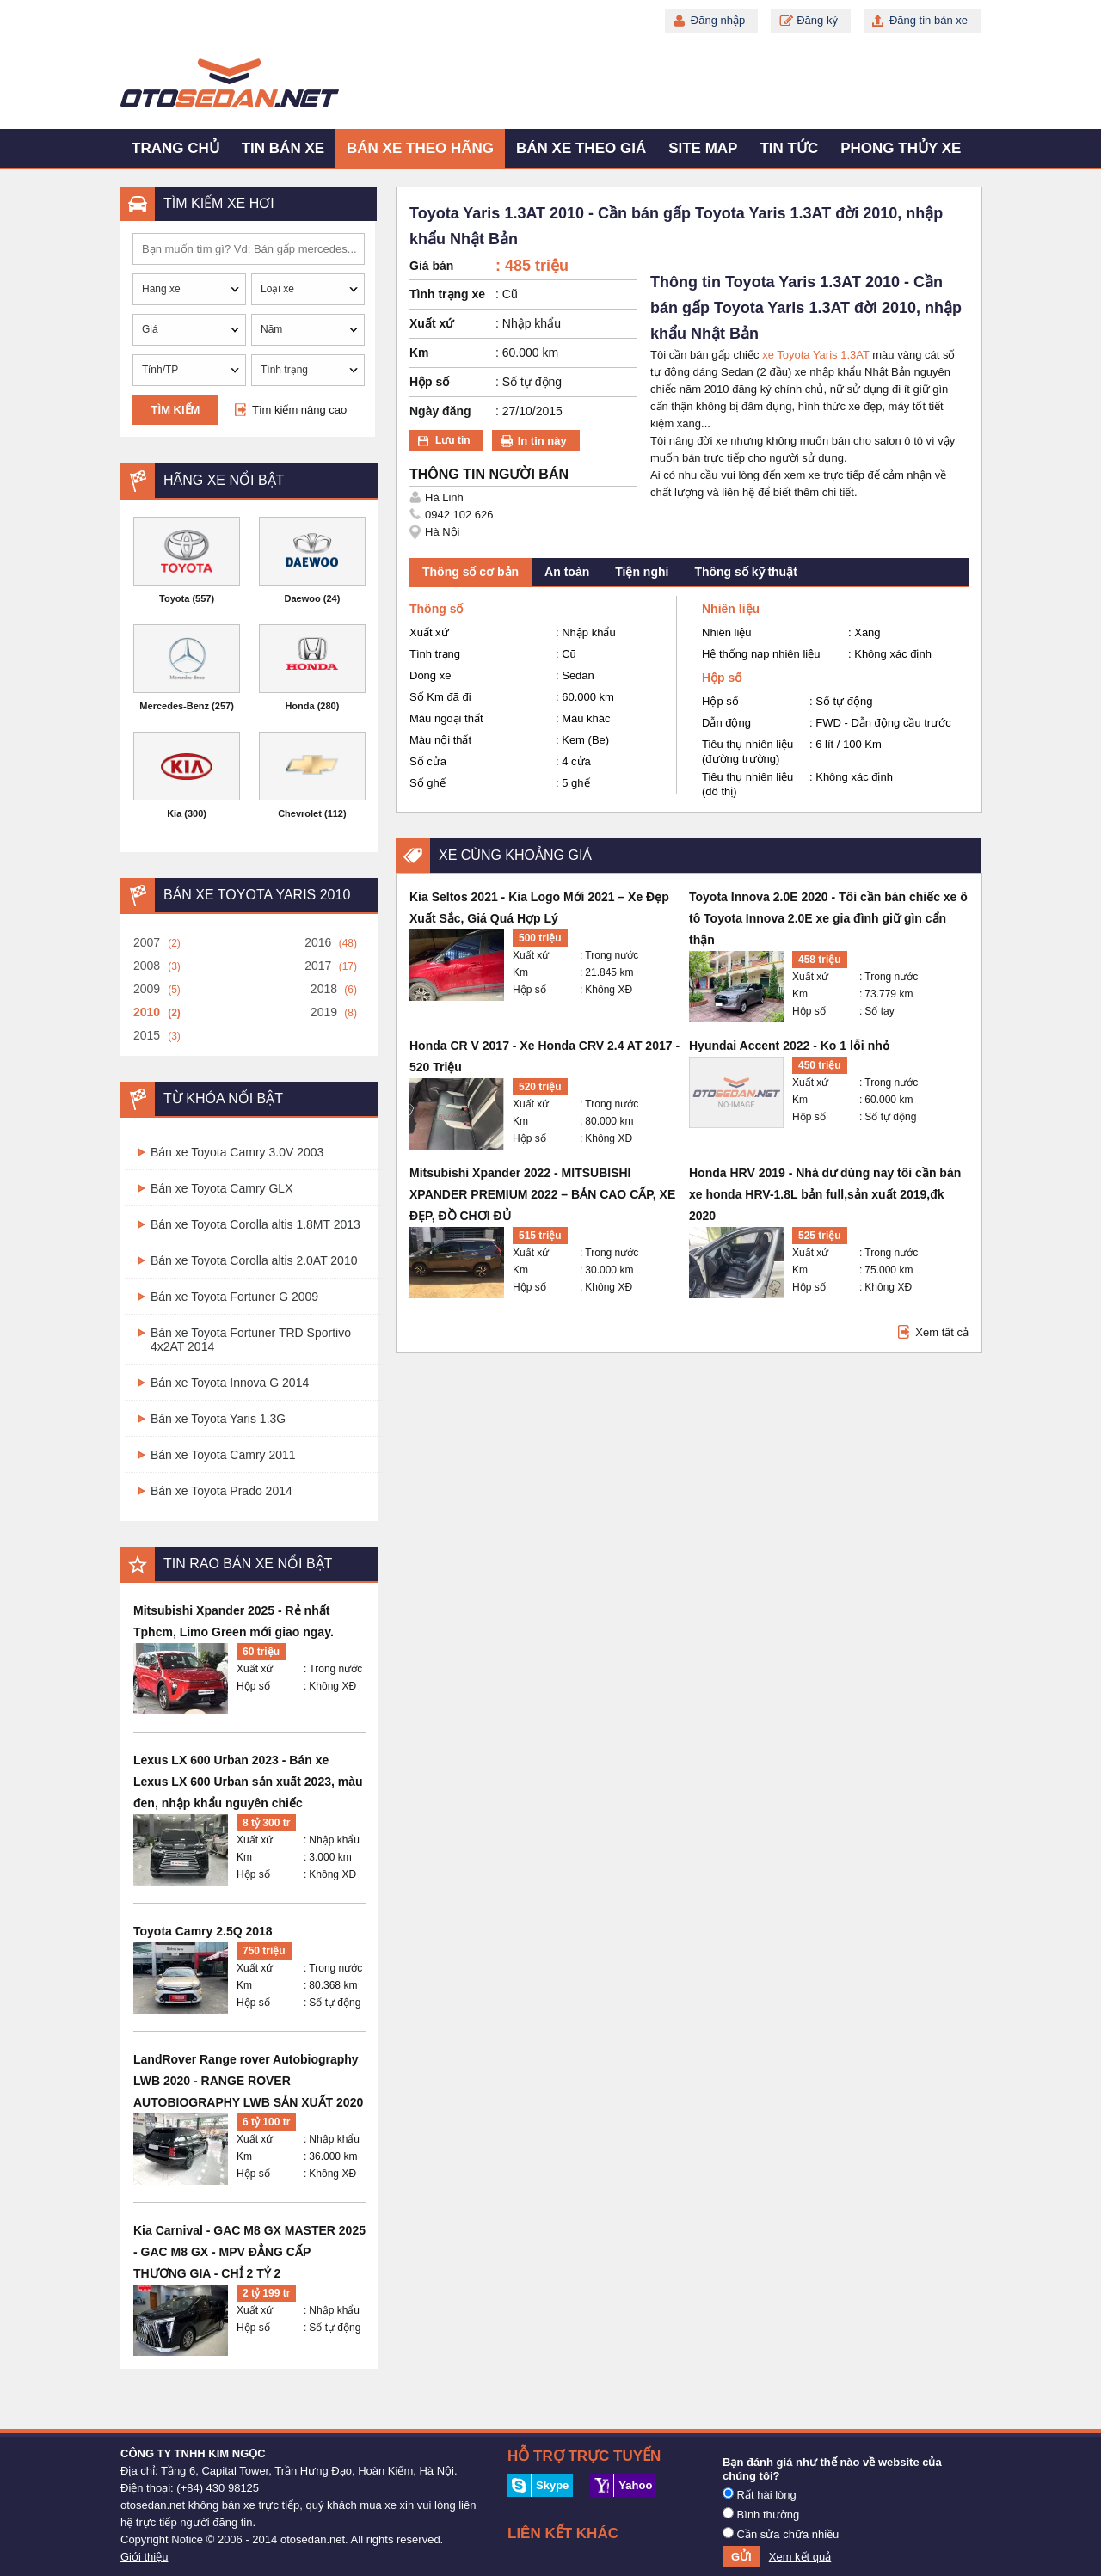 The image size is (1101, 2576). I want to click on Bán xe theo giá, so click(581, 148).